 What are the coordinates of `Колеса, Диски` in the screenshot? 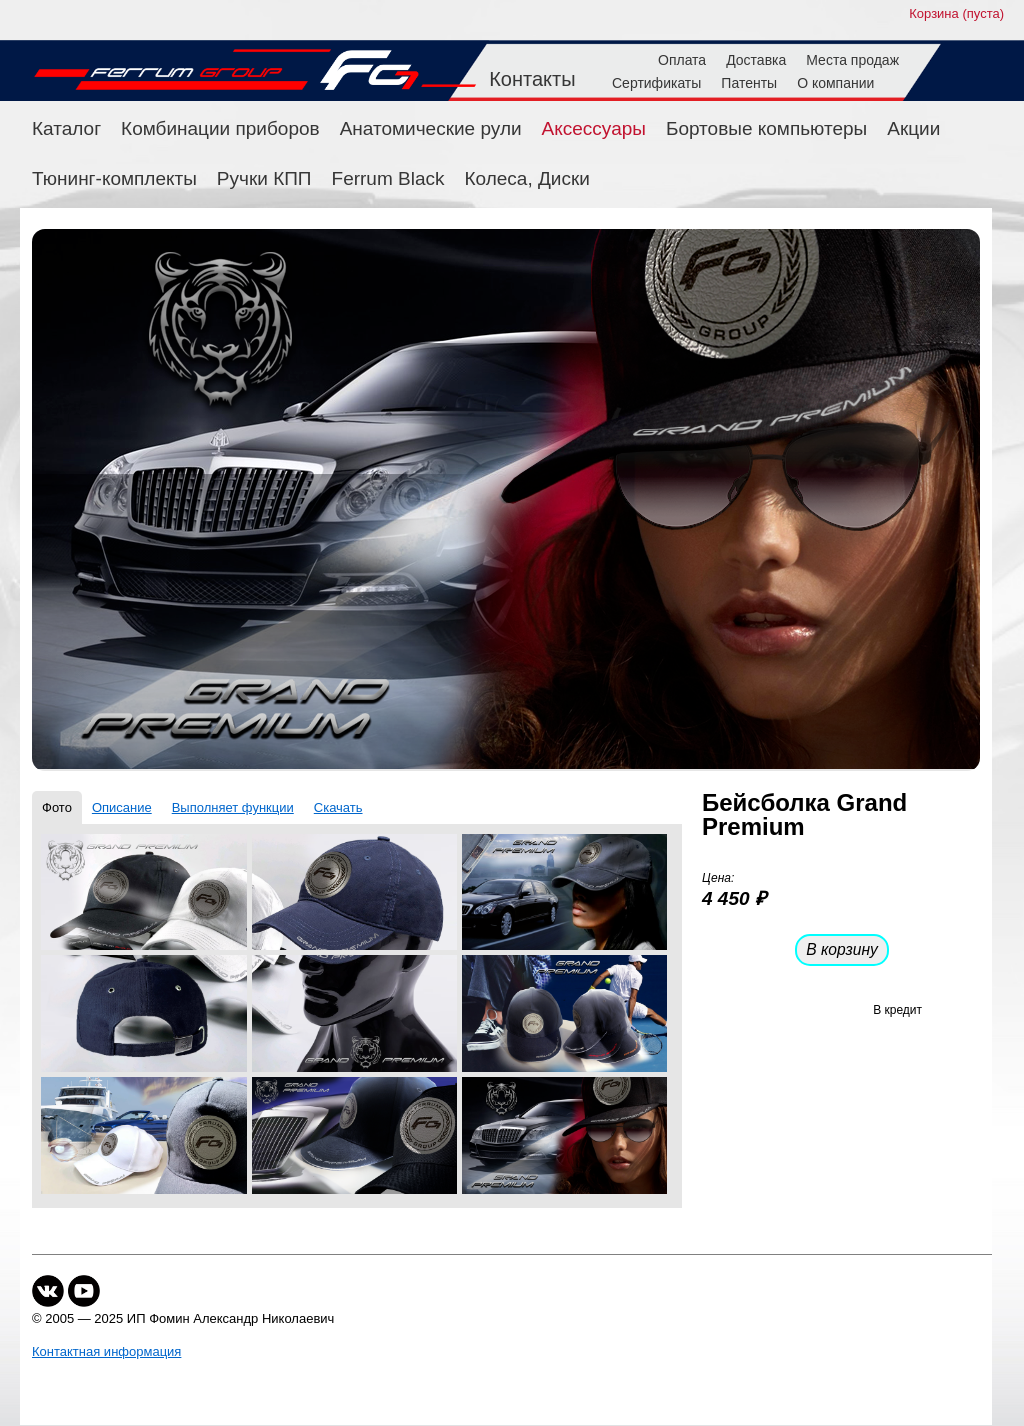 It's located at (527, 178).